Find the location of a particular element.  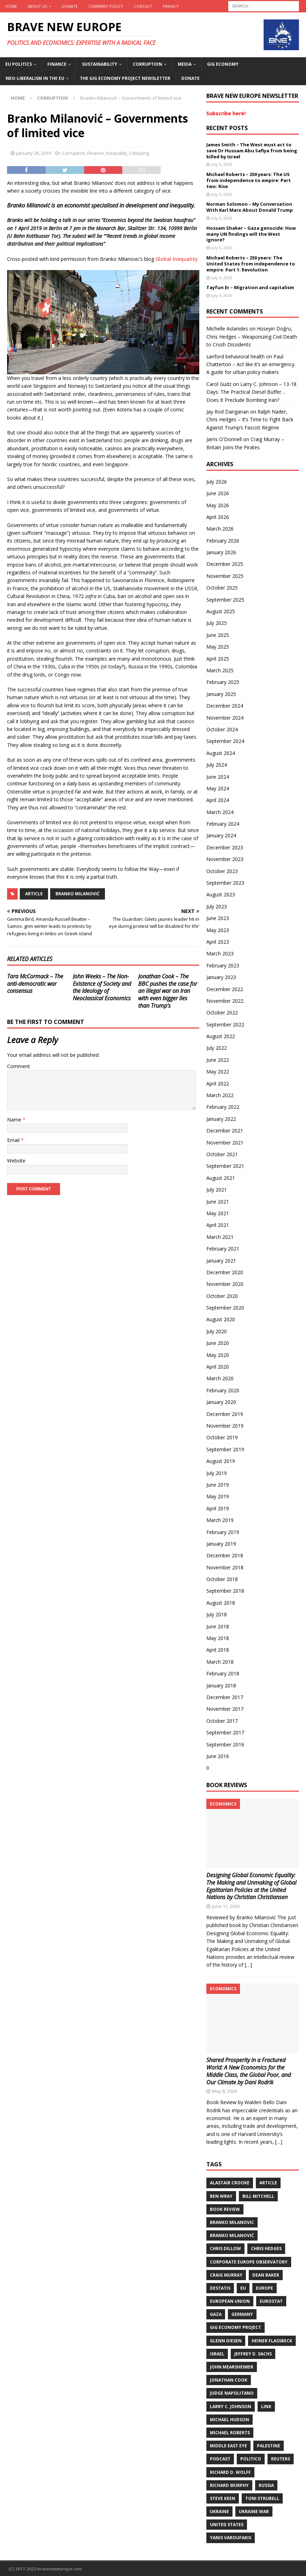

August 2025 is located at coordinates (220, 611).